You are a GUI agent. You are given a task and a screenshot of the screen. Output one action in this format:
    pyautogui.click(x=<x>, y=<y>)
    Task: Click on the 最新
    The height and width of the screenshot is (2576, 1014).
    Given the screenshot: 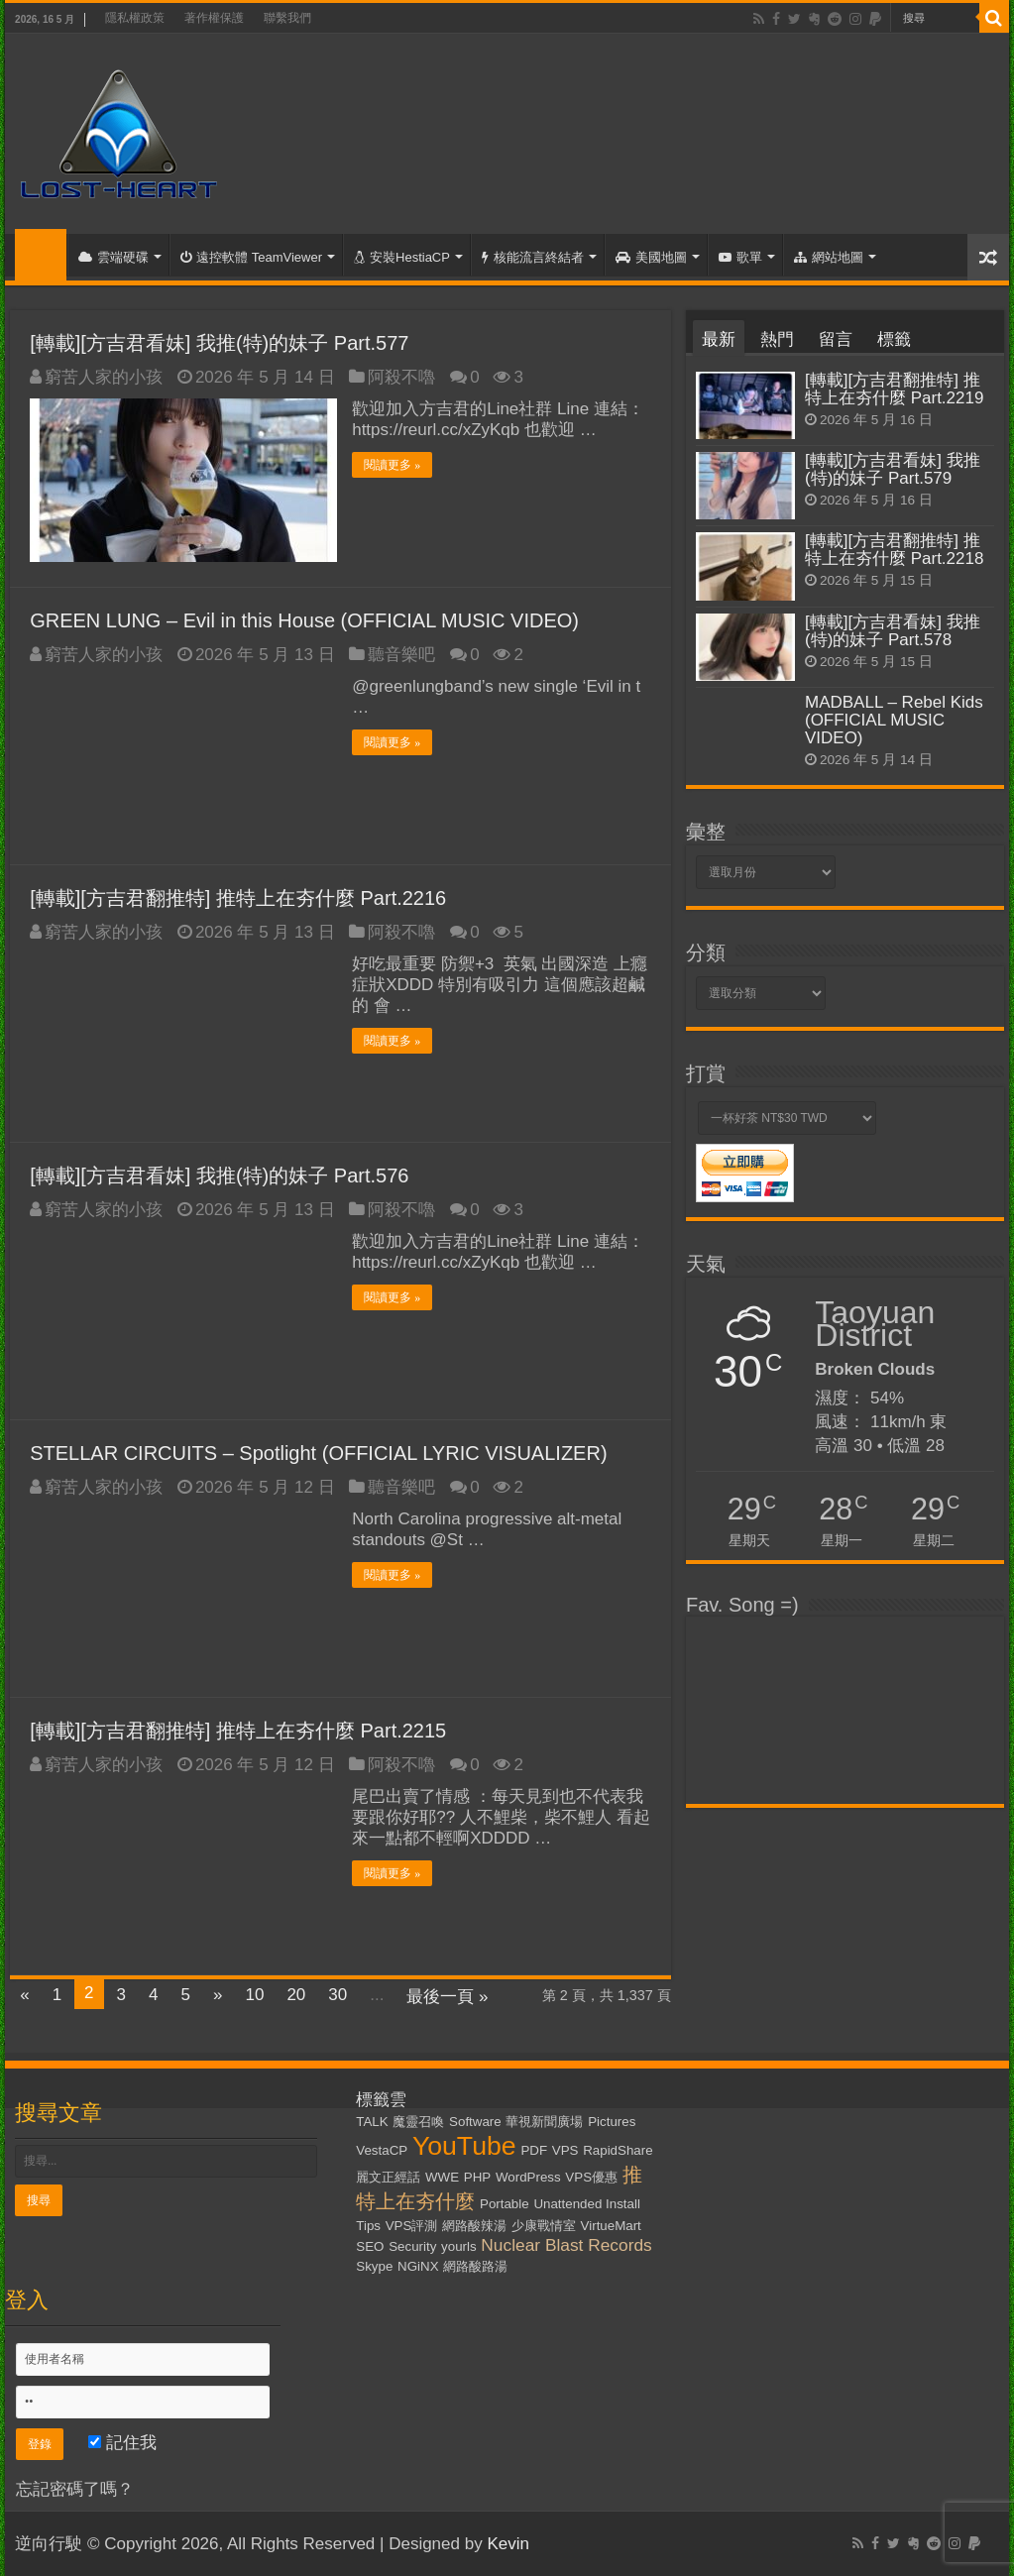 What is the action you would take?
    pyautogui.click(x=718, y=339)
    